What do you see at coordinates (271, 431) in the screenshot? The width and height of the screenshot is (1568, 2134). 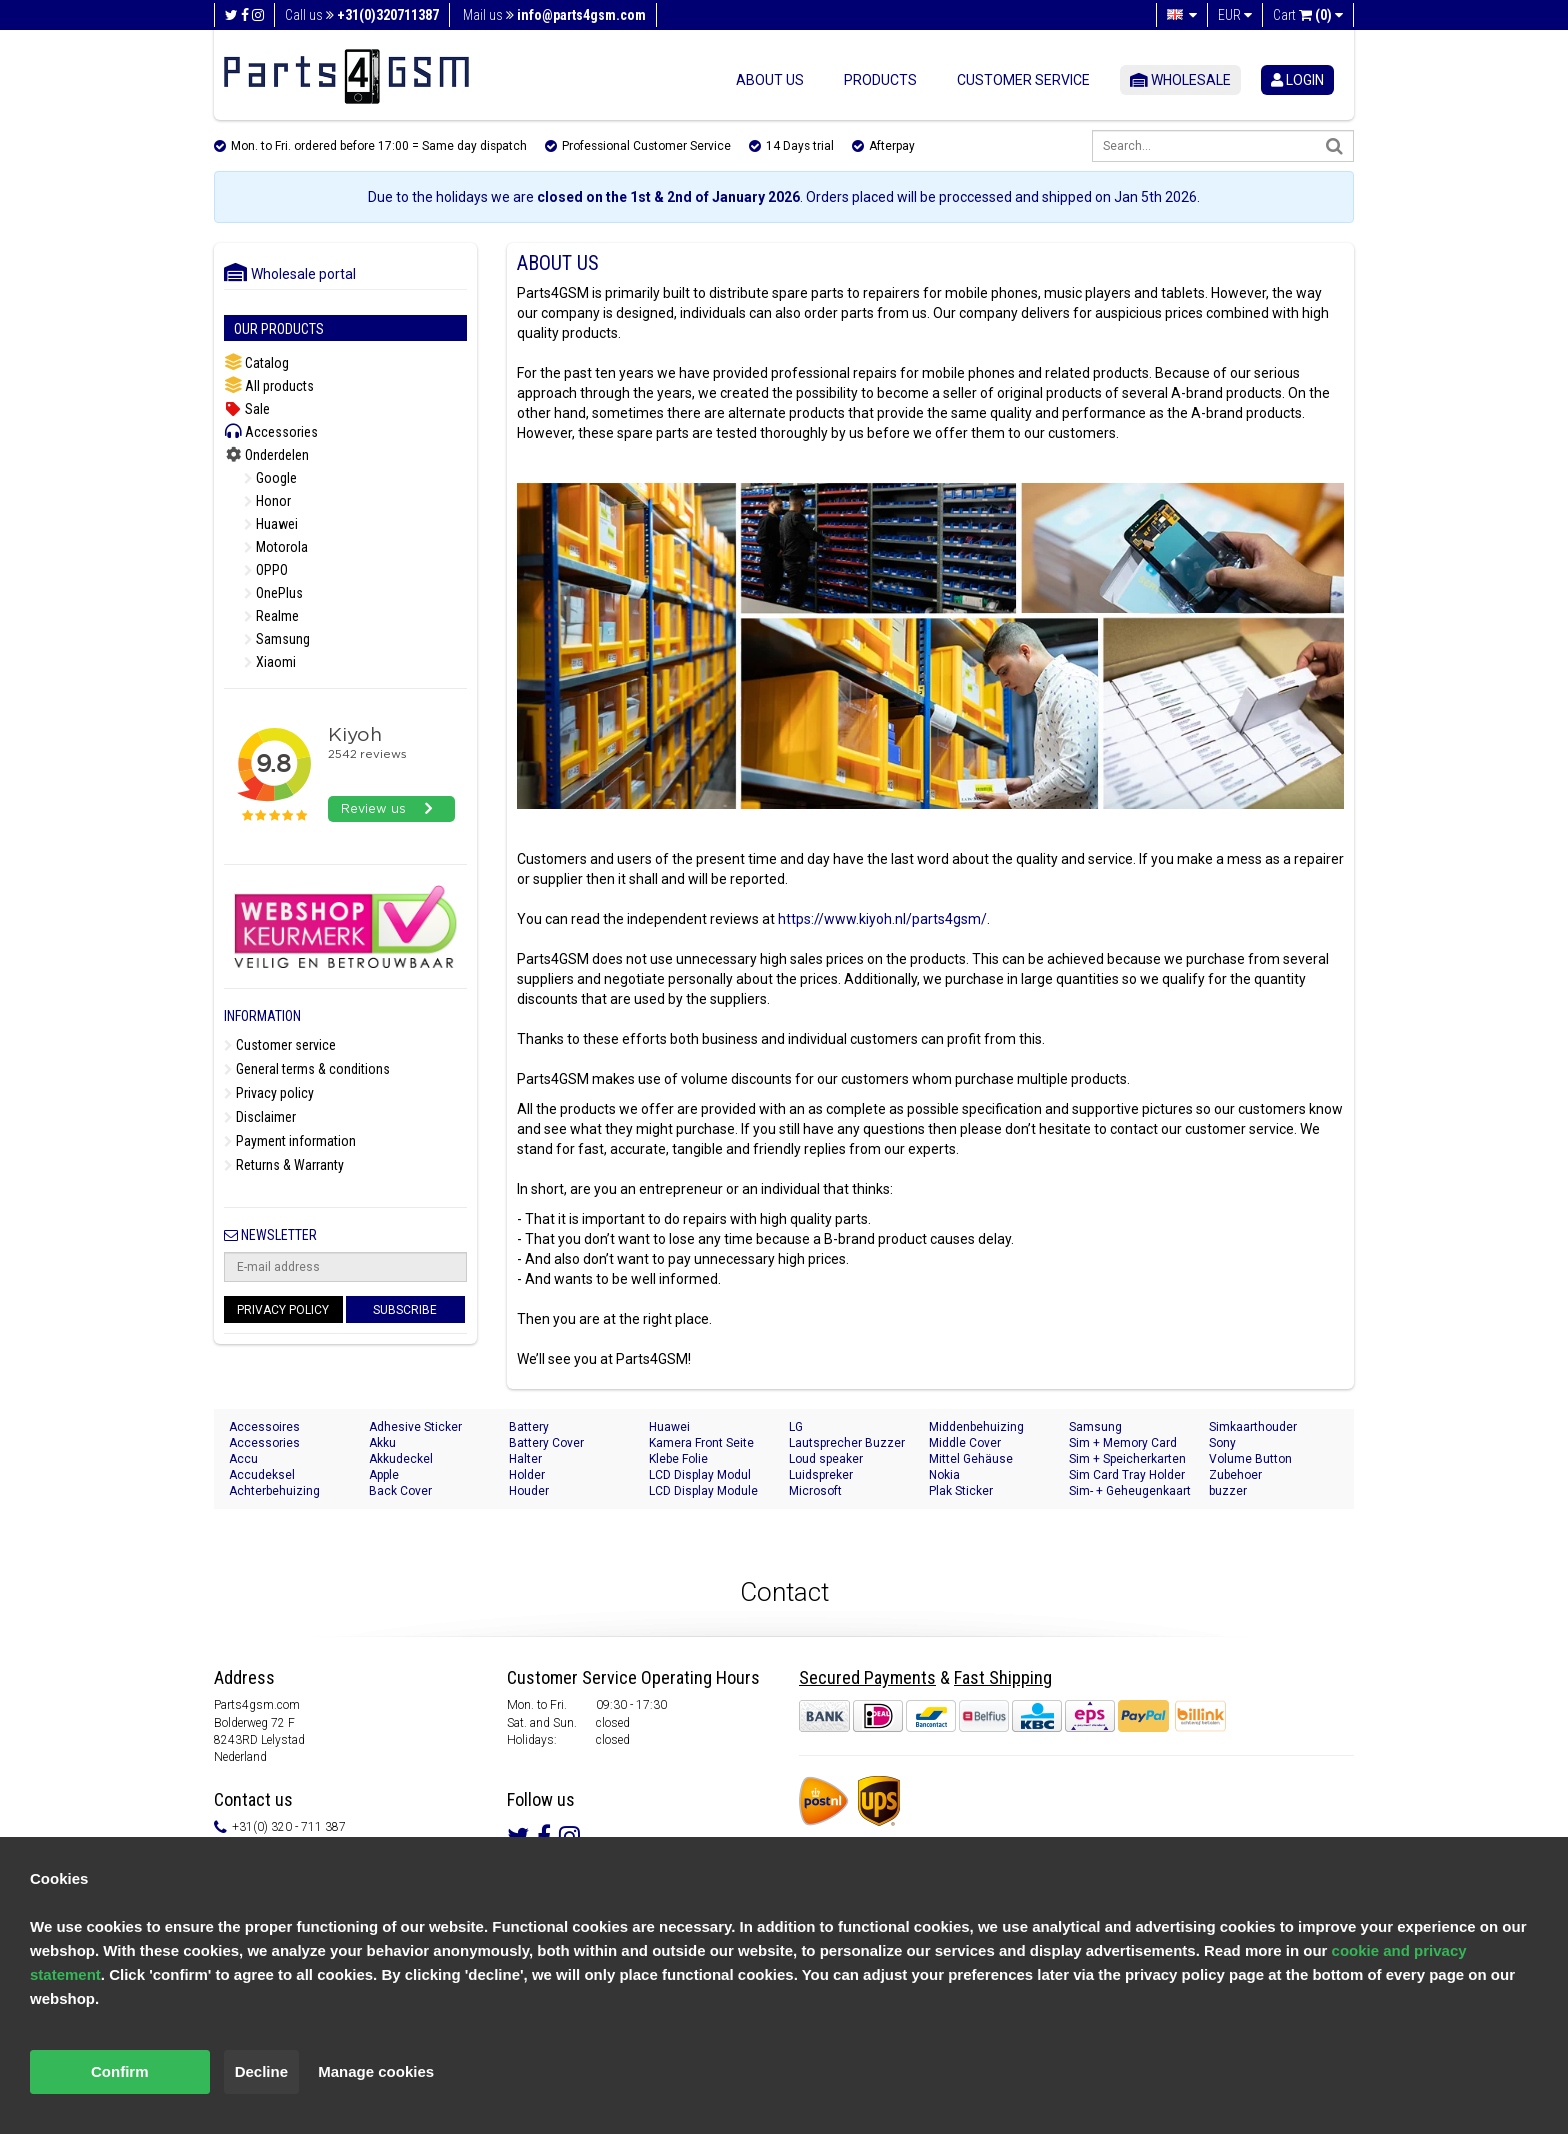 I see `Accessories` at bounding box center [271, 431].